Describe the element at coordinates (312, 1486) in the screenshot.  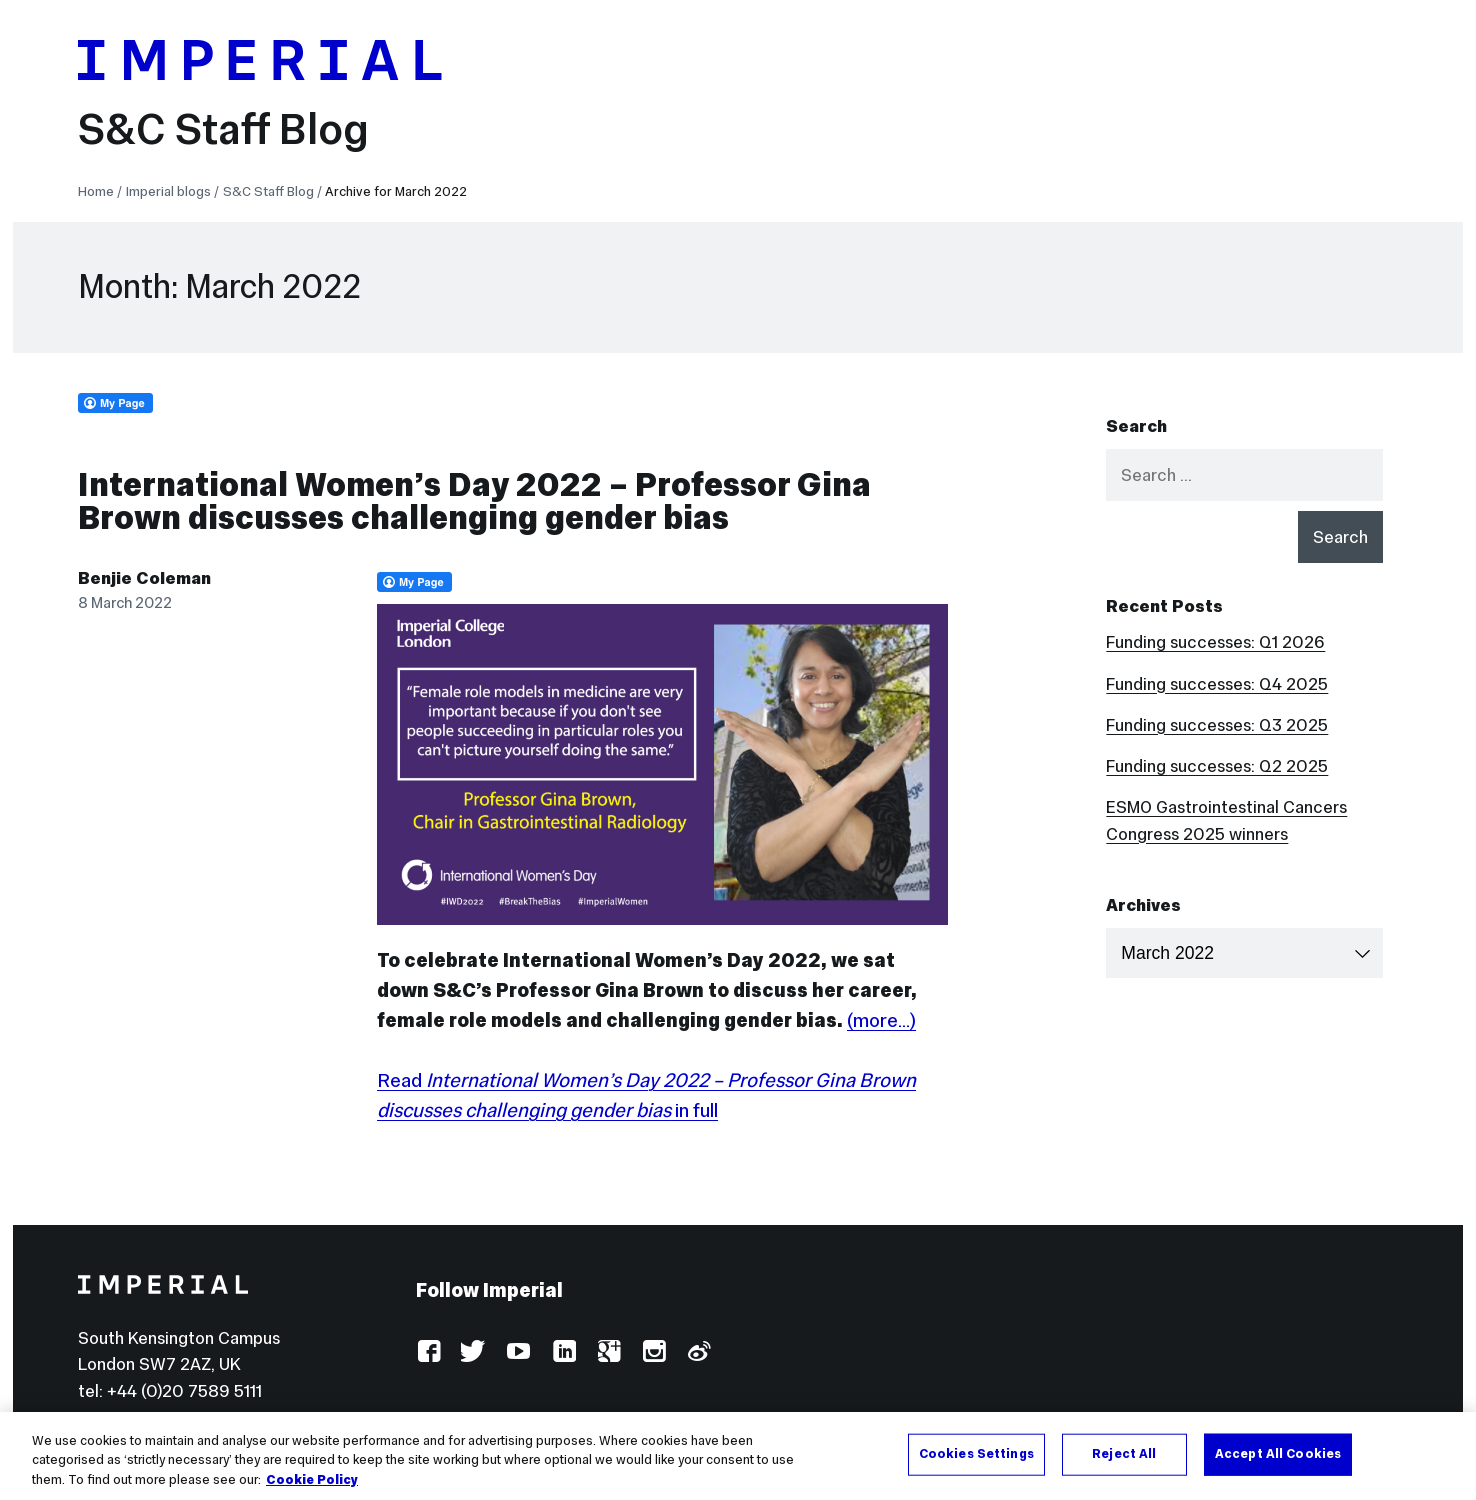
I see `Cookie Policy [More information about your privacy, opens in a new tab]` at that location.